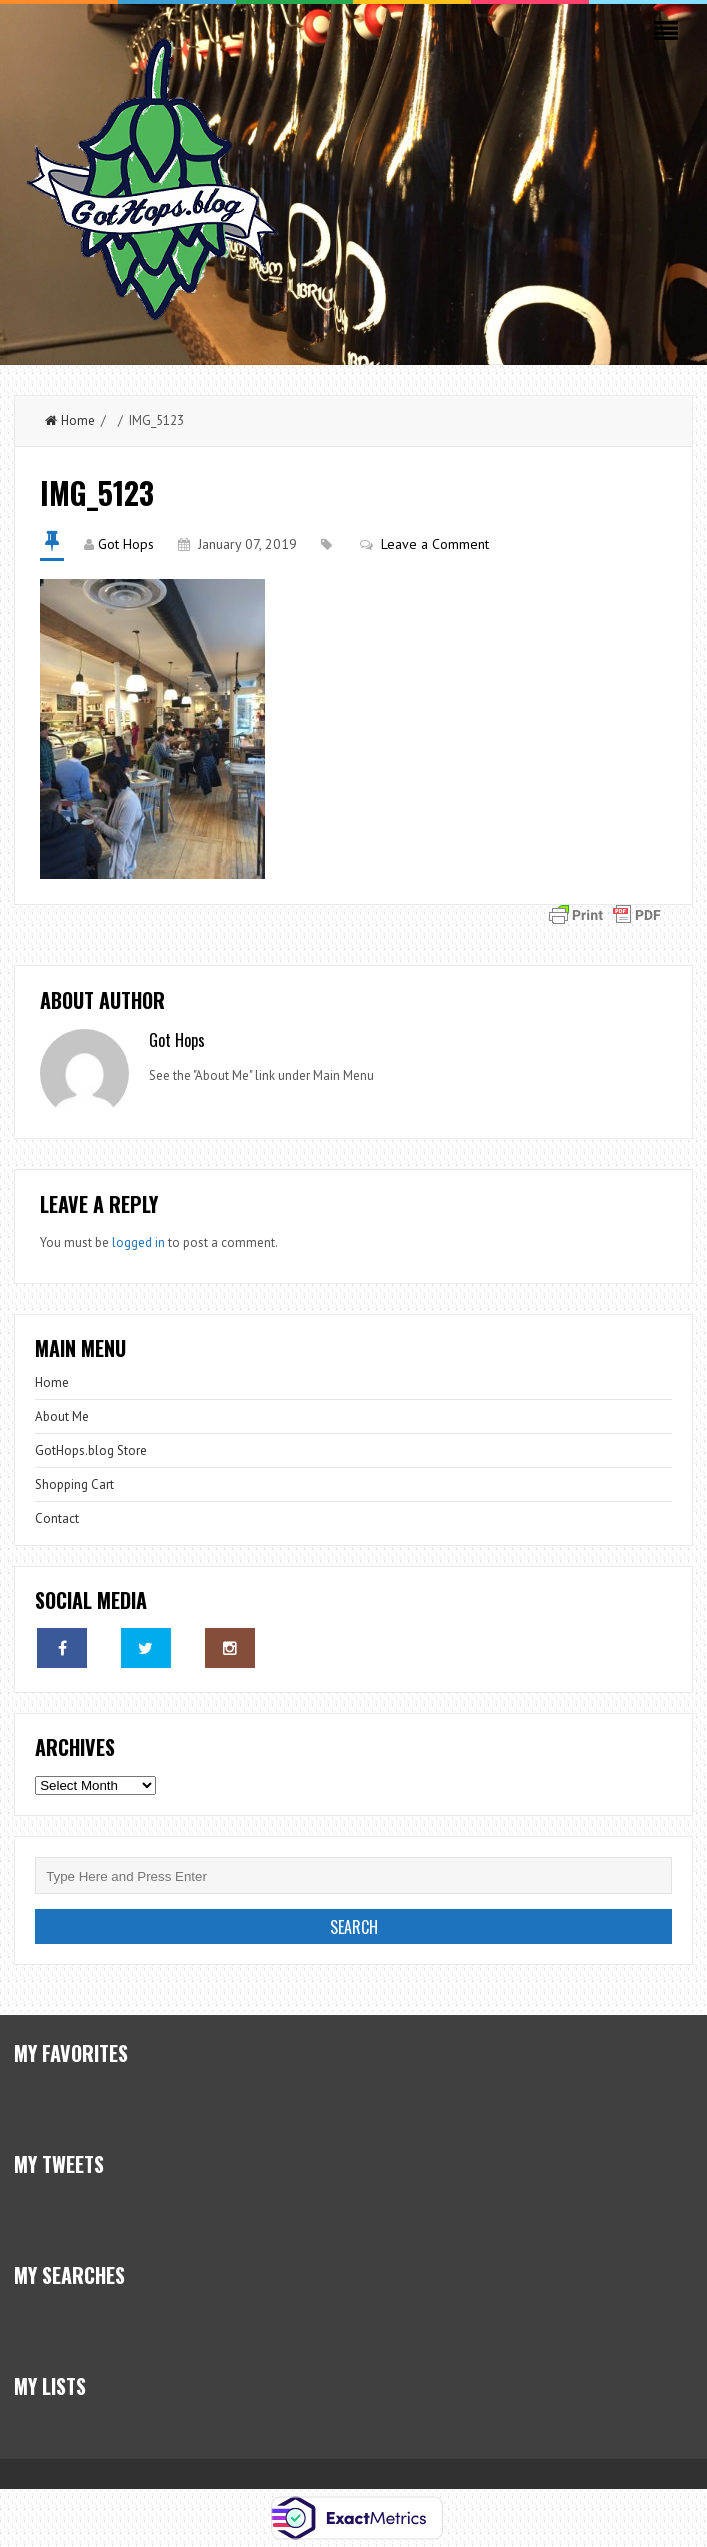  Describe the element at coordinates (74, 1484) in the screenshot. I see `Shopping Cart` at that location.